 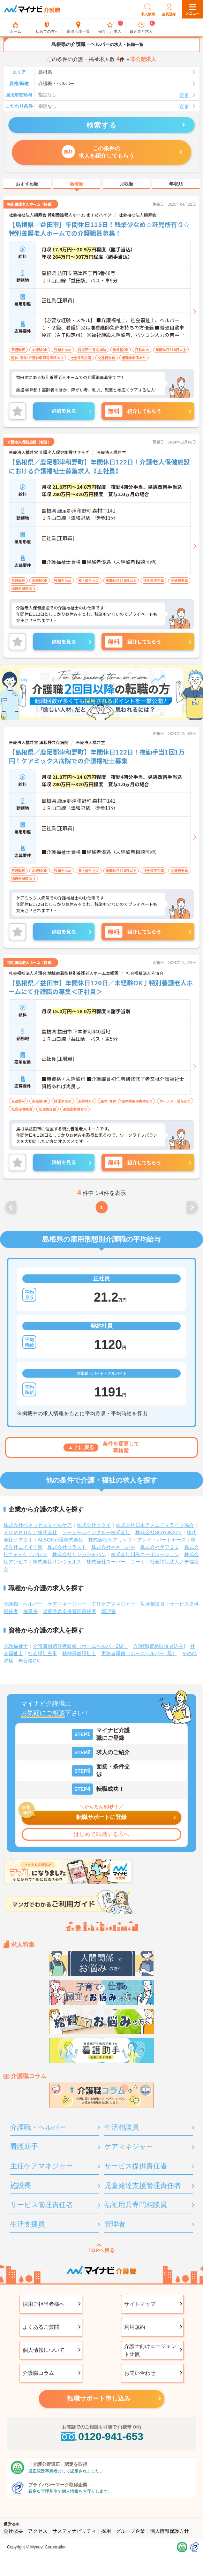 I want to click on お問い合わせ, so click(x=140, y=2373).